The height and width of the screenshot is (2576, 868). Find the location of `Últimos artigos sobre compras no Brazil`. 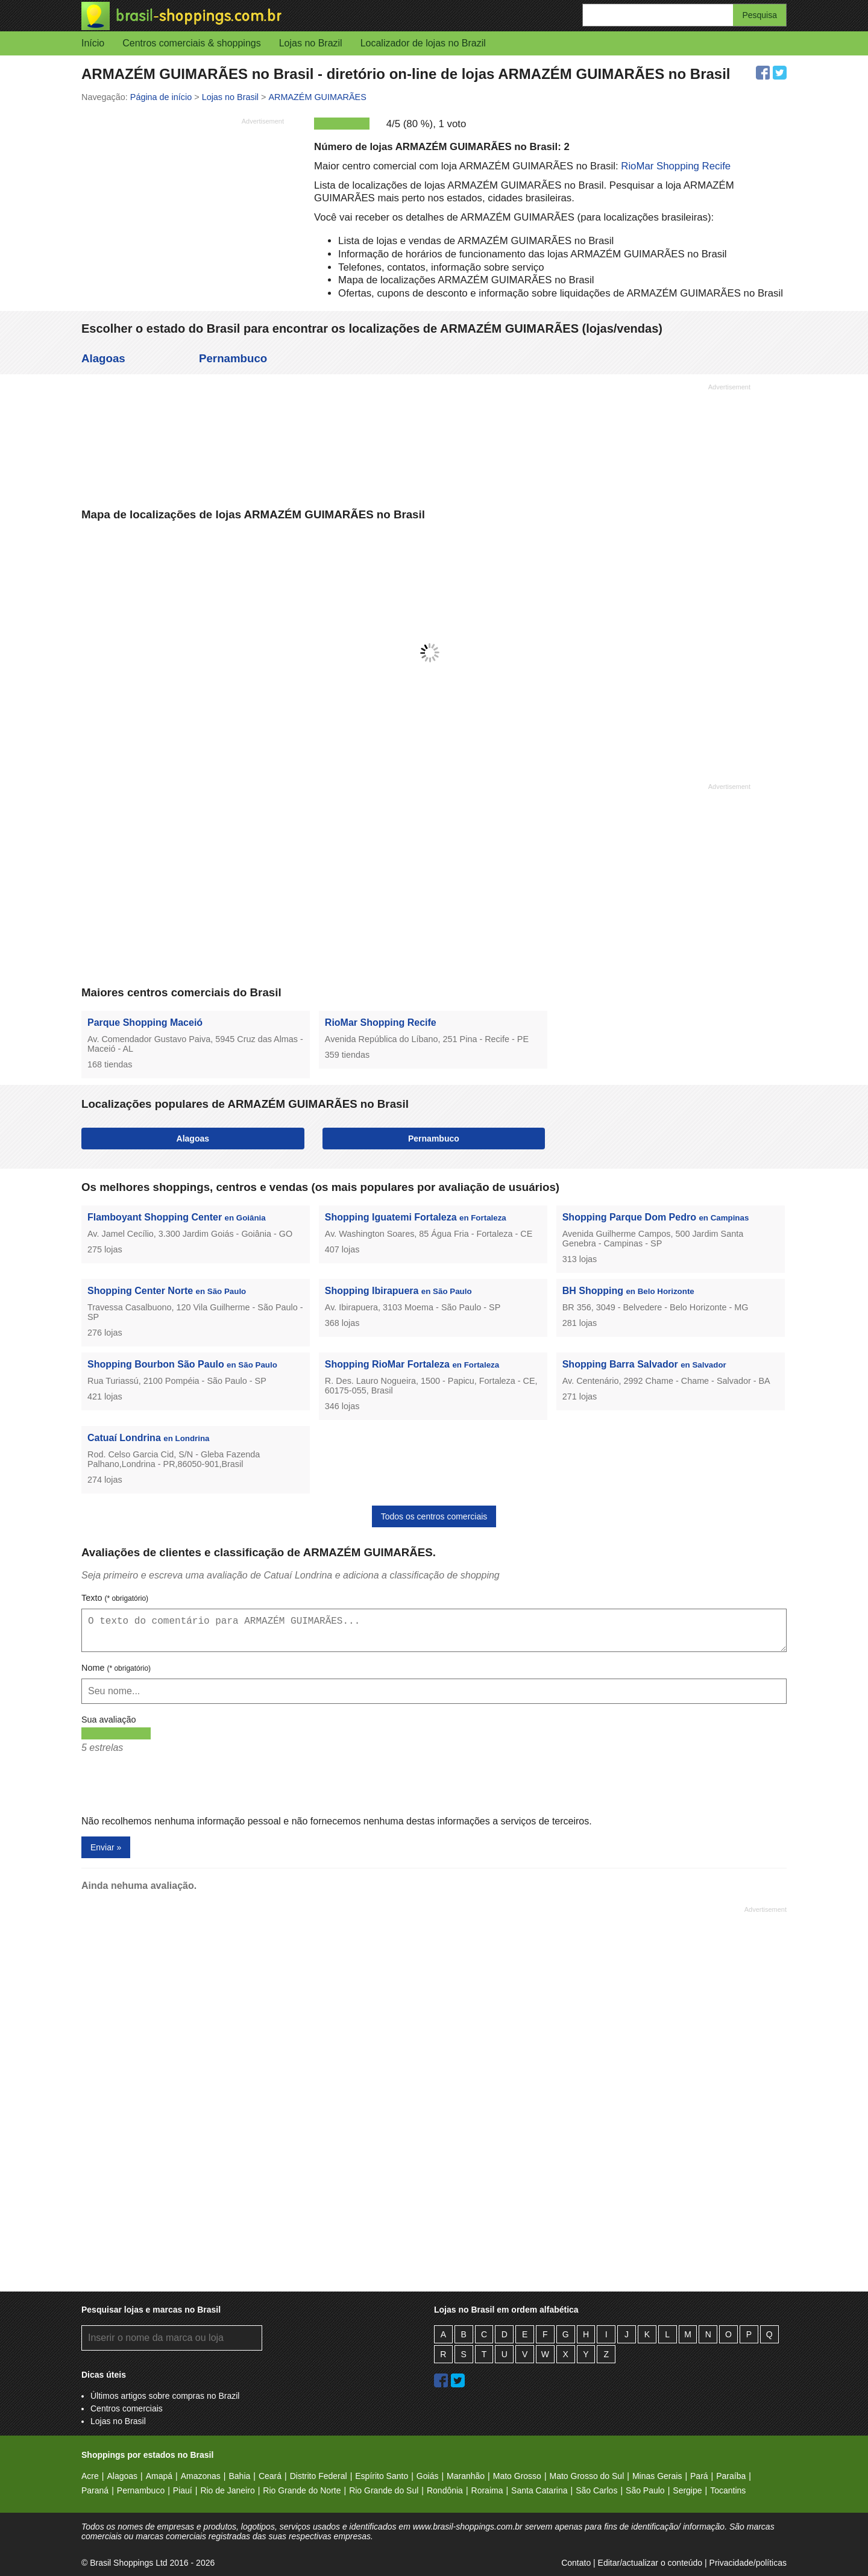

Últimos artigos sobre compras no Brazil is located at coordinates (164, 2396).